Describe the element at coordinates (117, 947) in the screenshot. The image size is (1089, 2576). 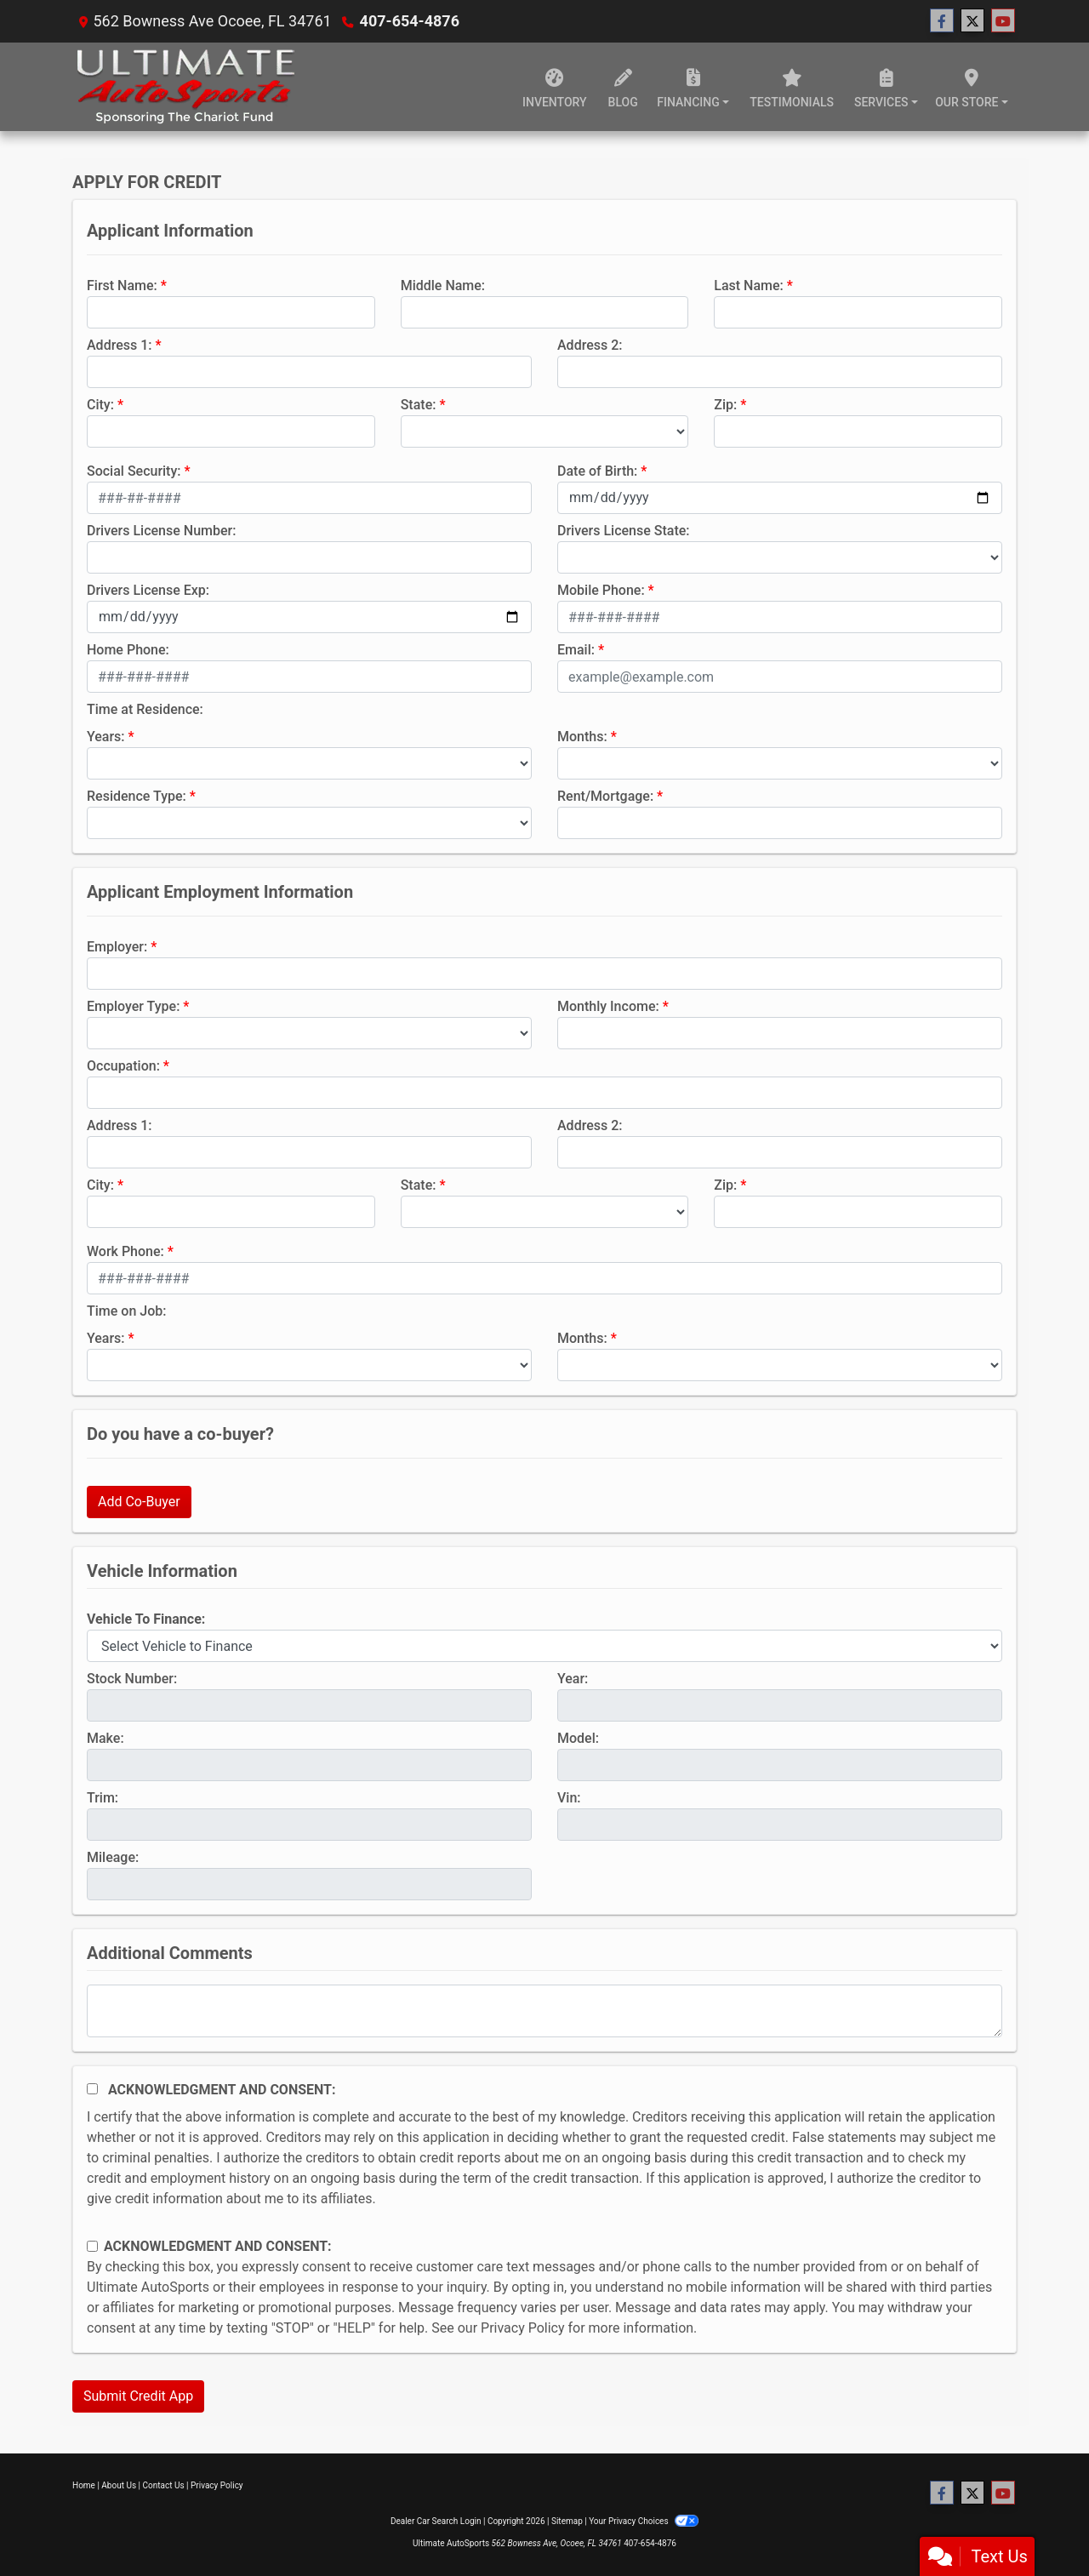
I see `Employer:` at that location.